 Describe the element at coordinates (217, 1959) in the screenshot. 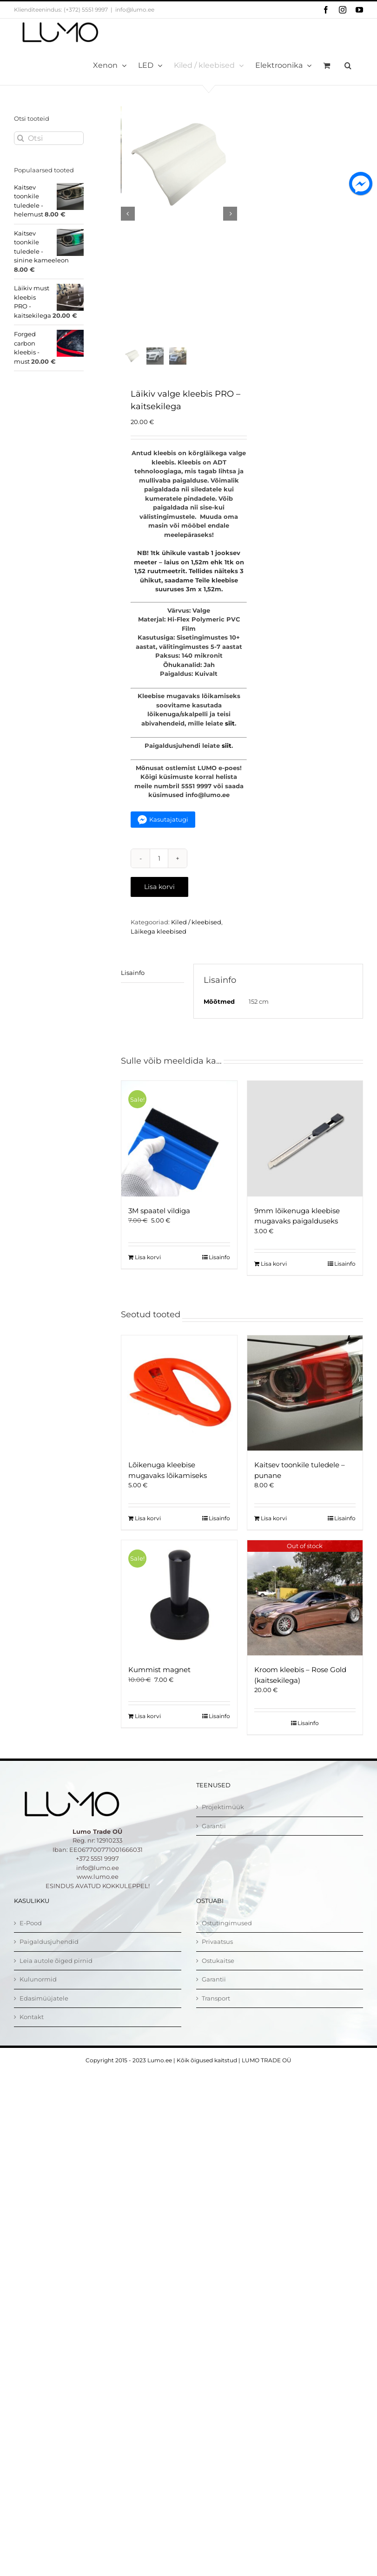

I see `Privaatsus` at that location.